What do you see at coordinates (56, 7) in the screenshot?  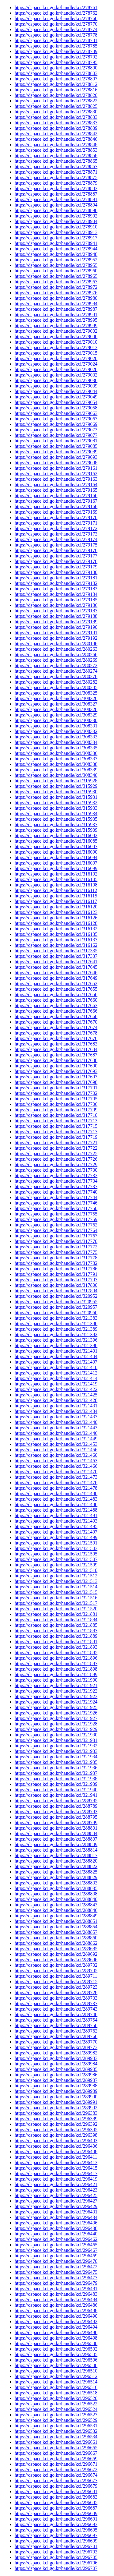 I see `https://dspace.kci.go.kr/handle/kci/278761` at bounding box center [56, 7].